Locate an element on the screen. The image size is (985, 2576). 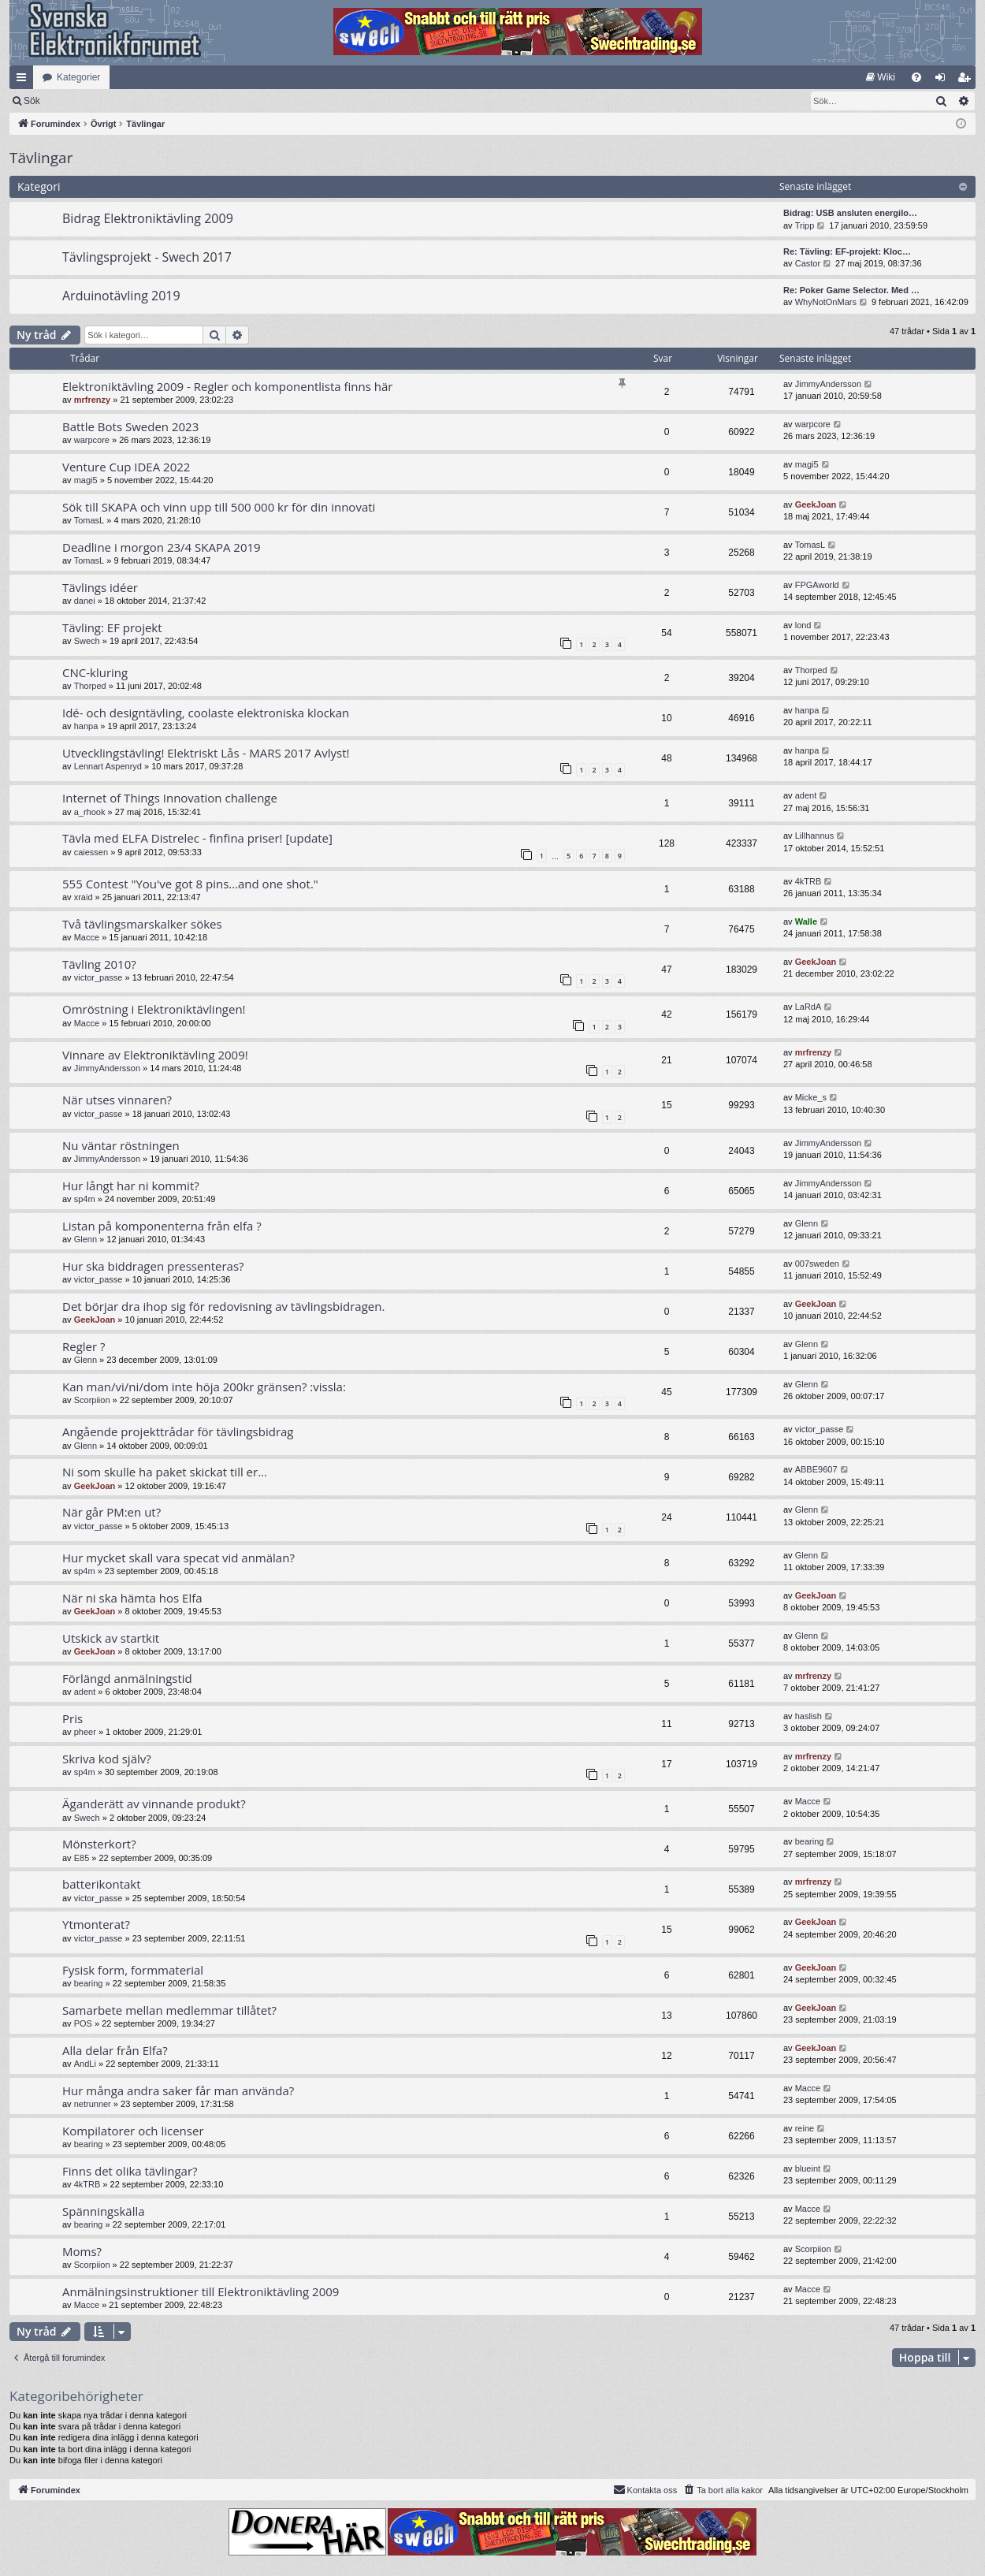
a_rhook is located at coordinates (90, 812).